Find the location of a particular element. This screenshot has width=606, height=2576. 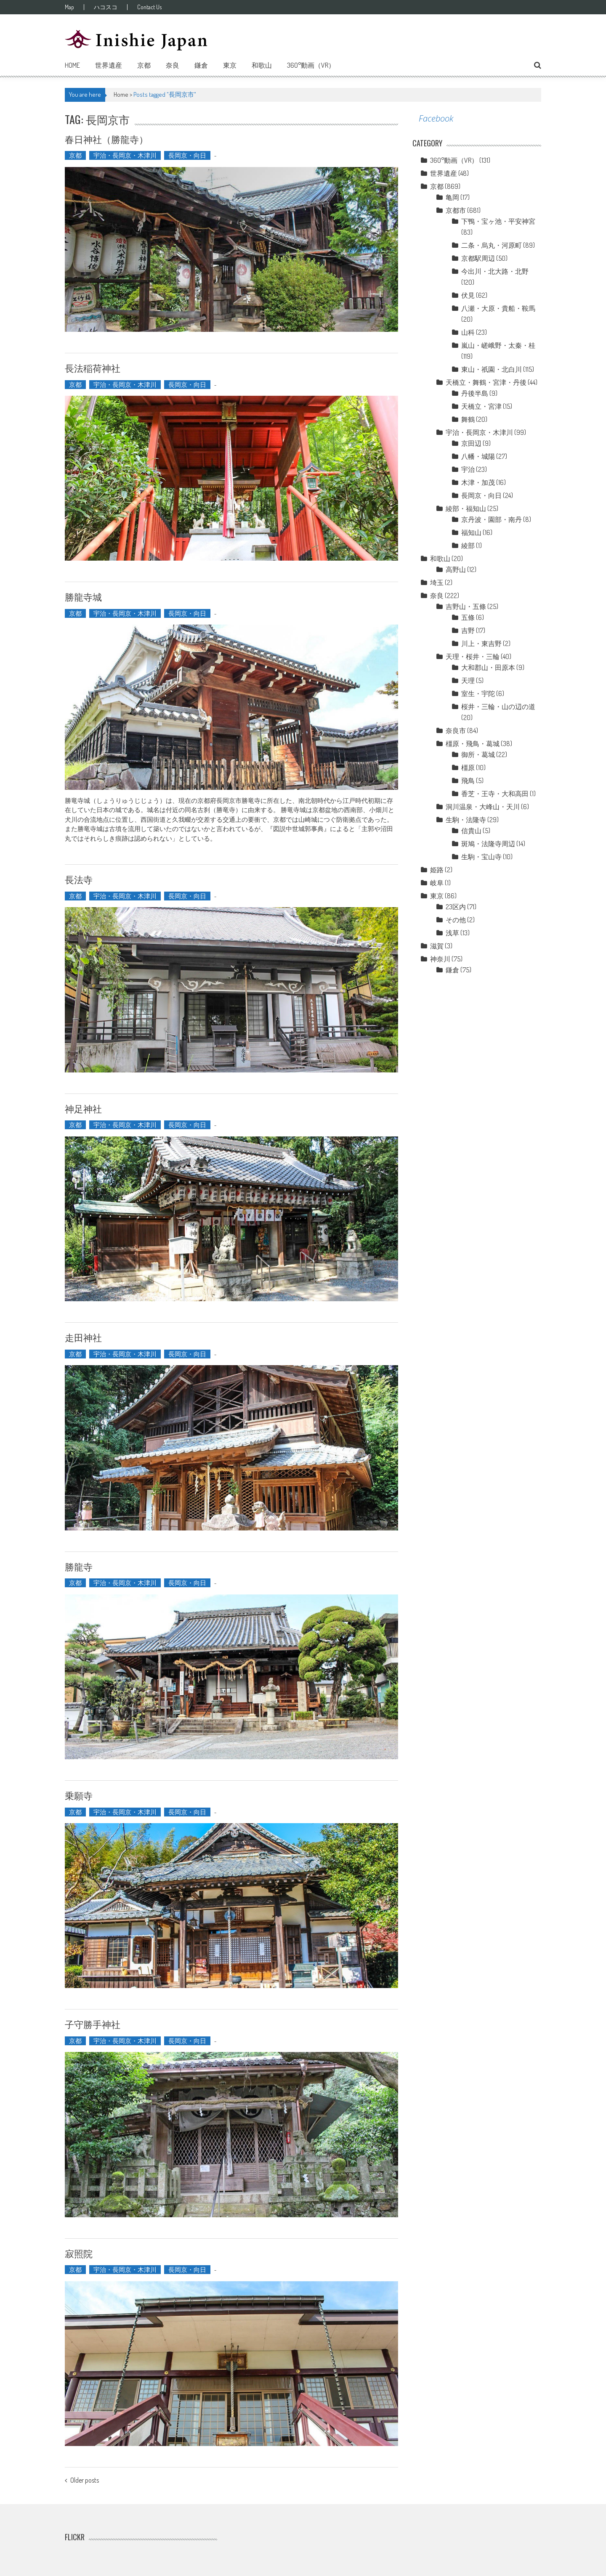

Older posts is located at coordinates (84, 2481).